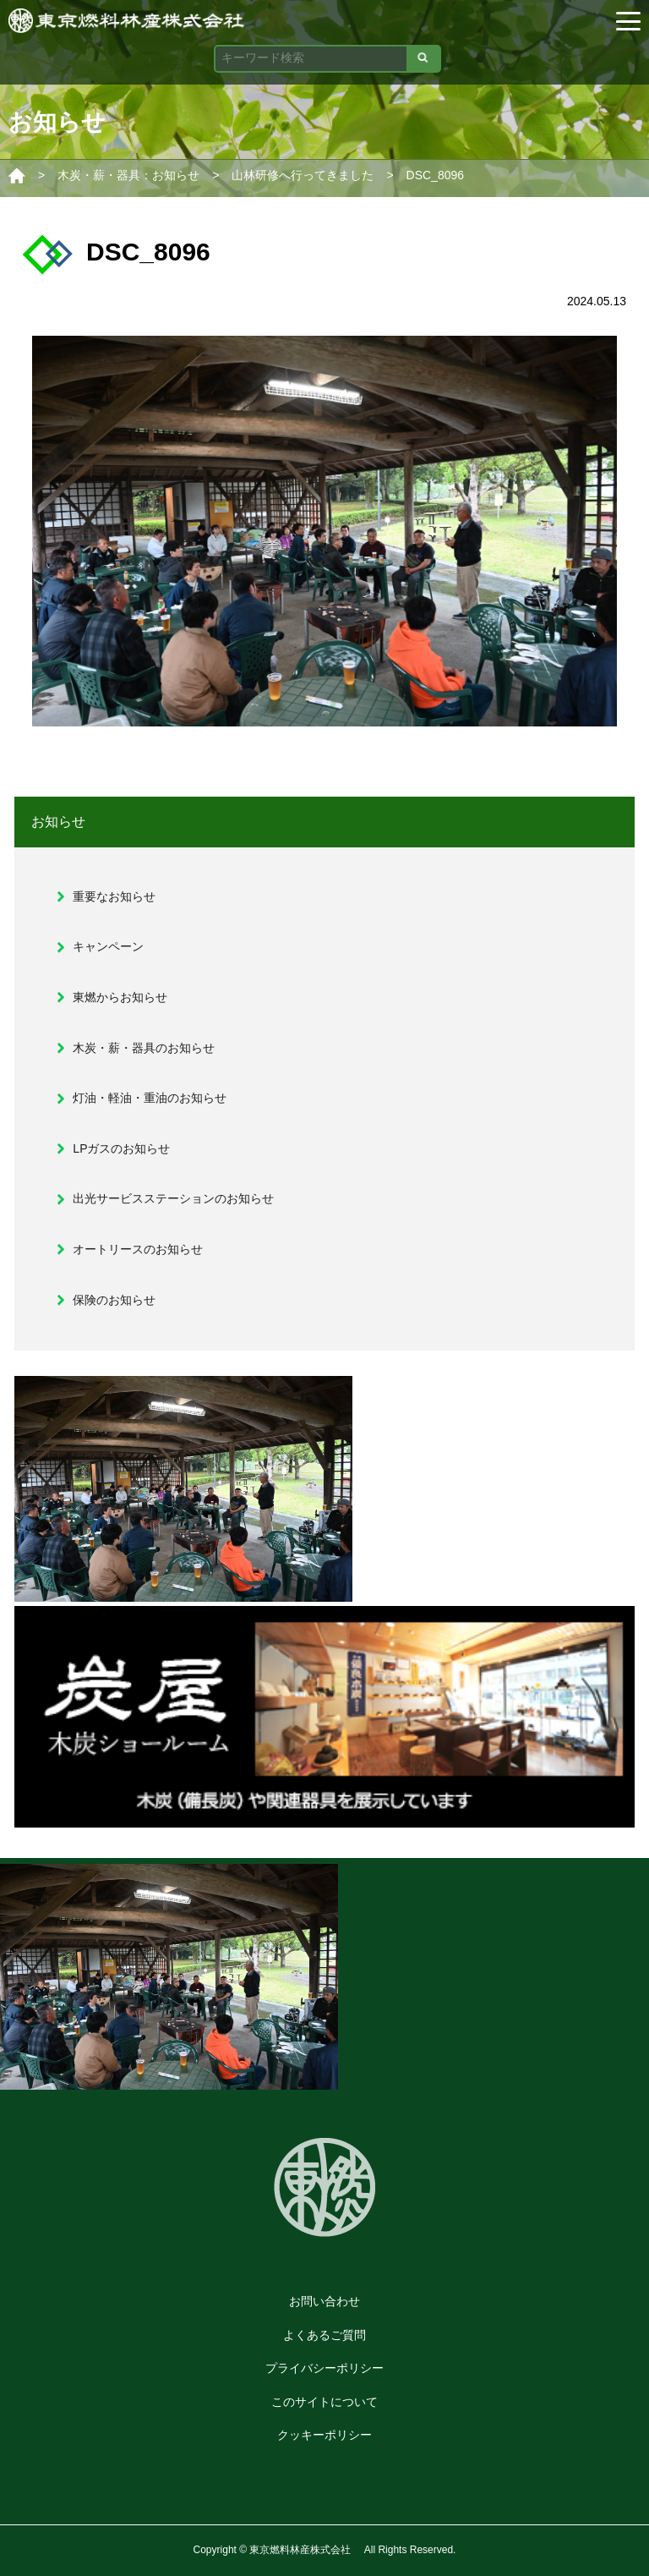 This screenshot has height=2576, width=649. Describe the element at coordinates (138, 1249) in the screenshot. I see `オートリースのお知らせ` at that location.